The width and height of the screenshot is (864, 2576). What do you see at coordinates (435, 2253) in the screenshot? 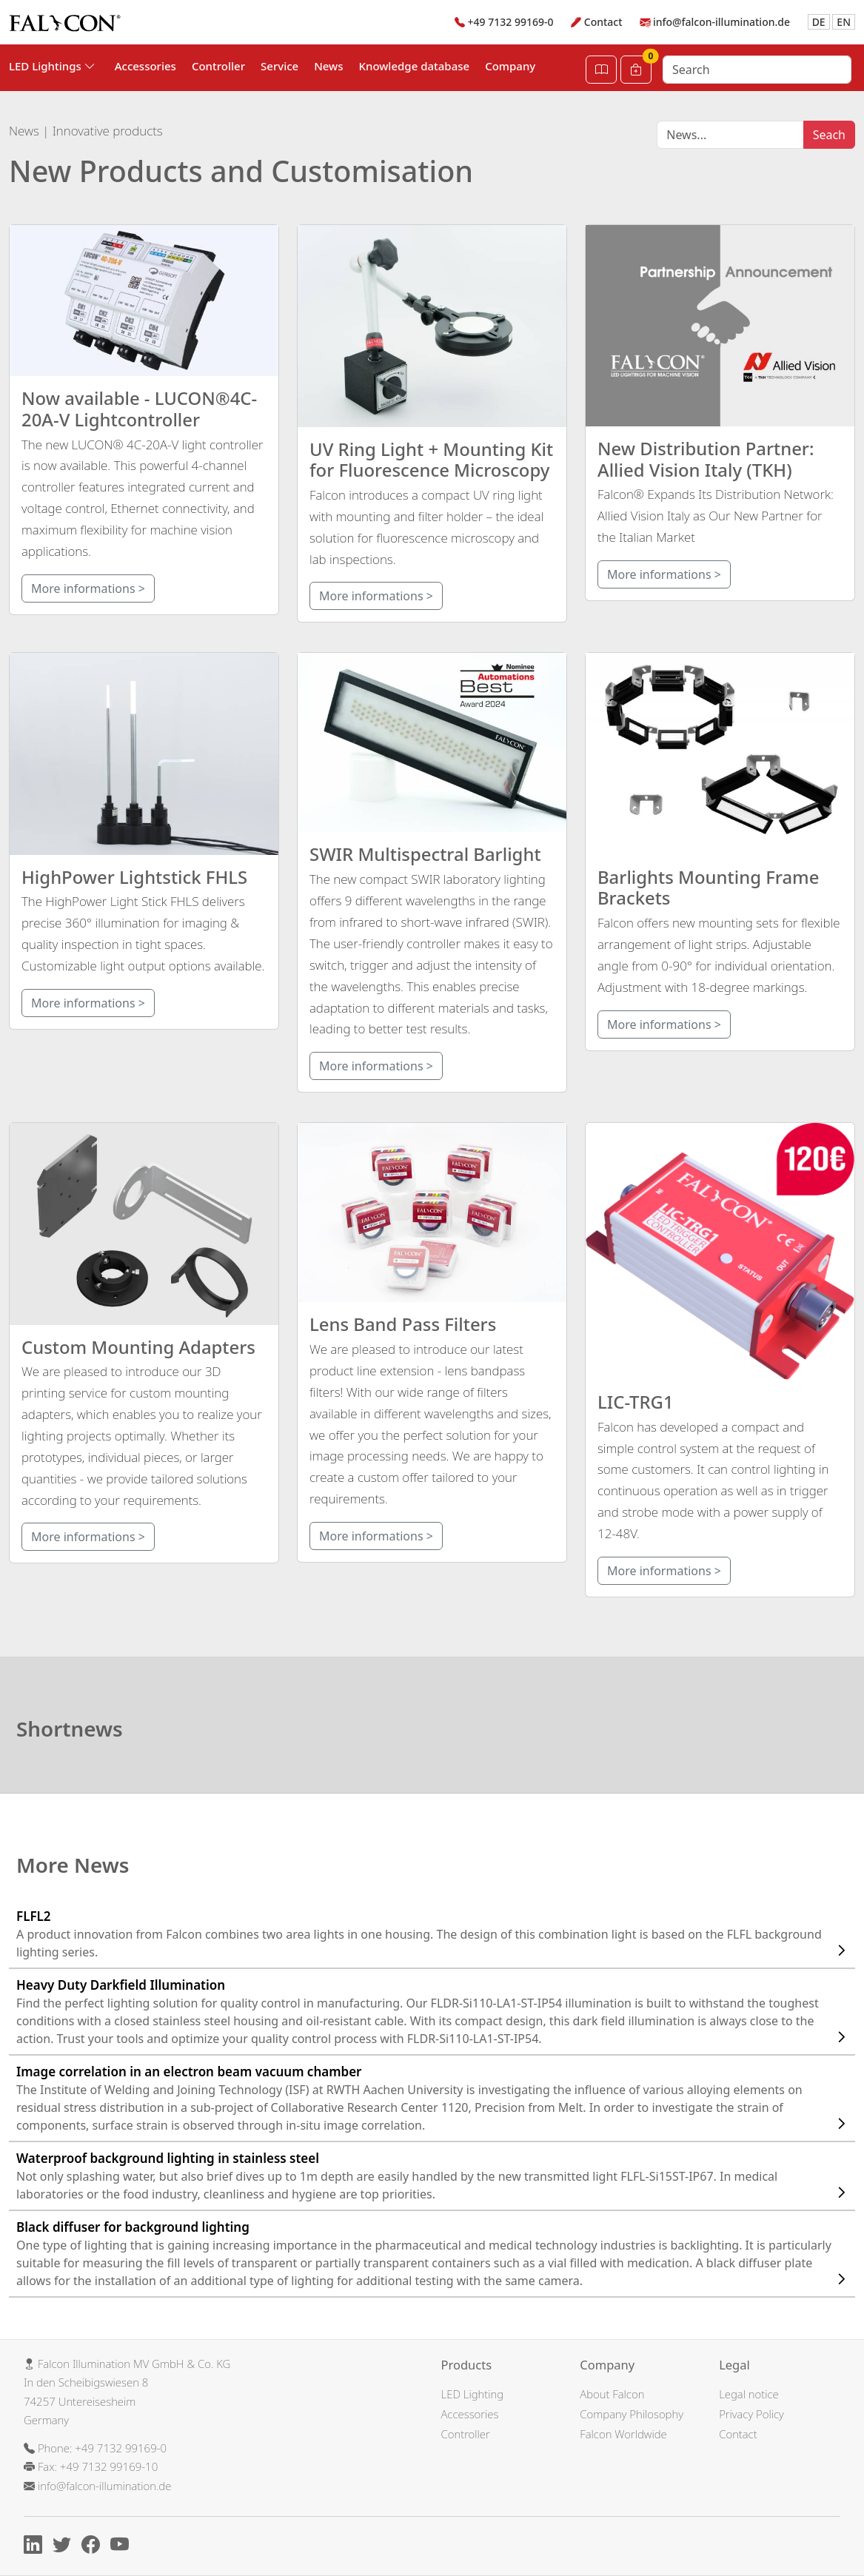
I see `Black diffuser for background lighting` at bounding box center [435, 2253].